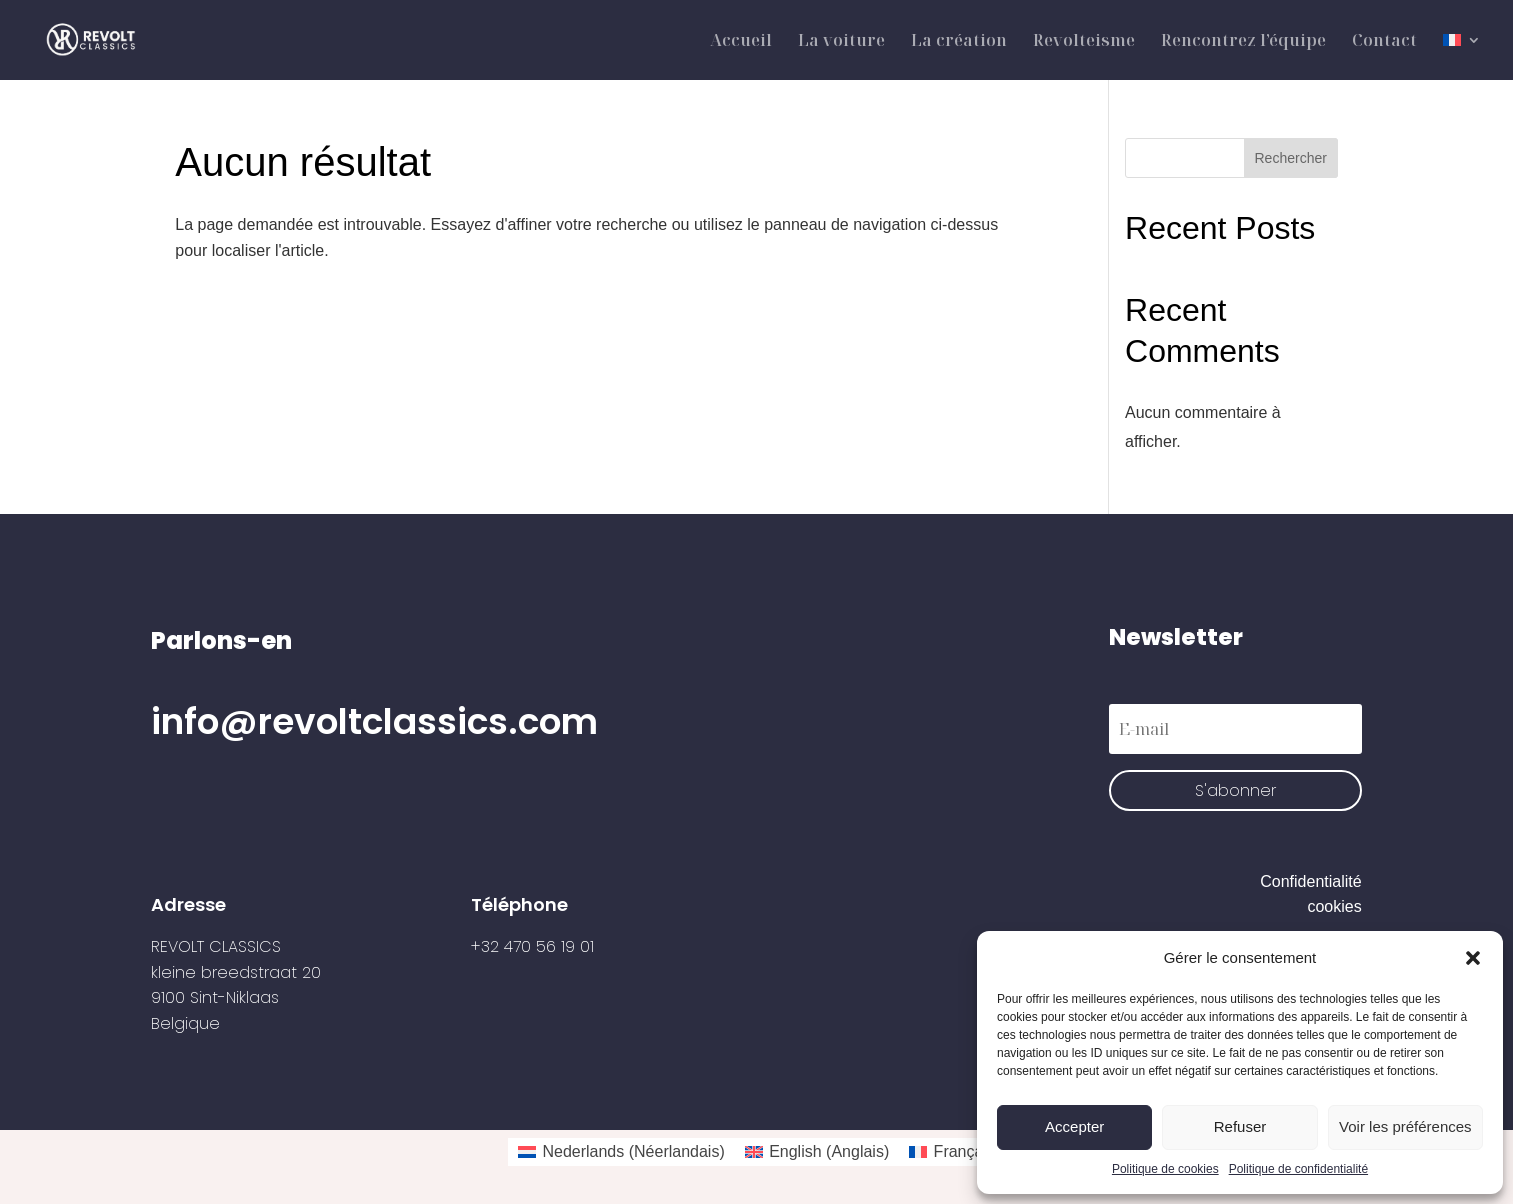 The width and height of the screenshot is (1513, 1204). Describe the element at coordinates (532, 946) in the screenshot. I see `+32 470 56 19 01` at that location.